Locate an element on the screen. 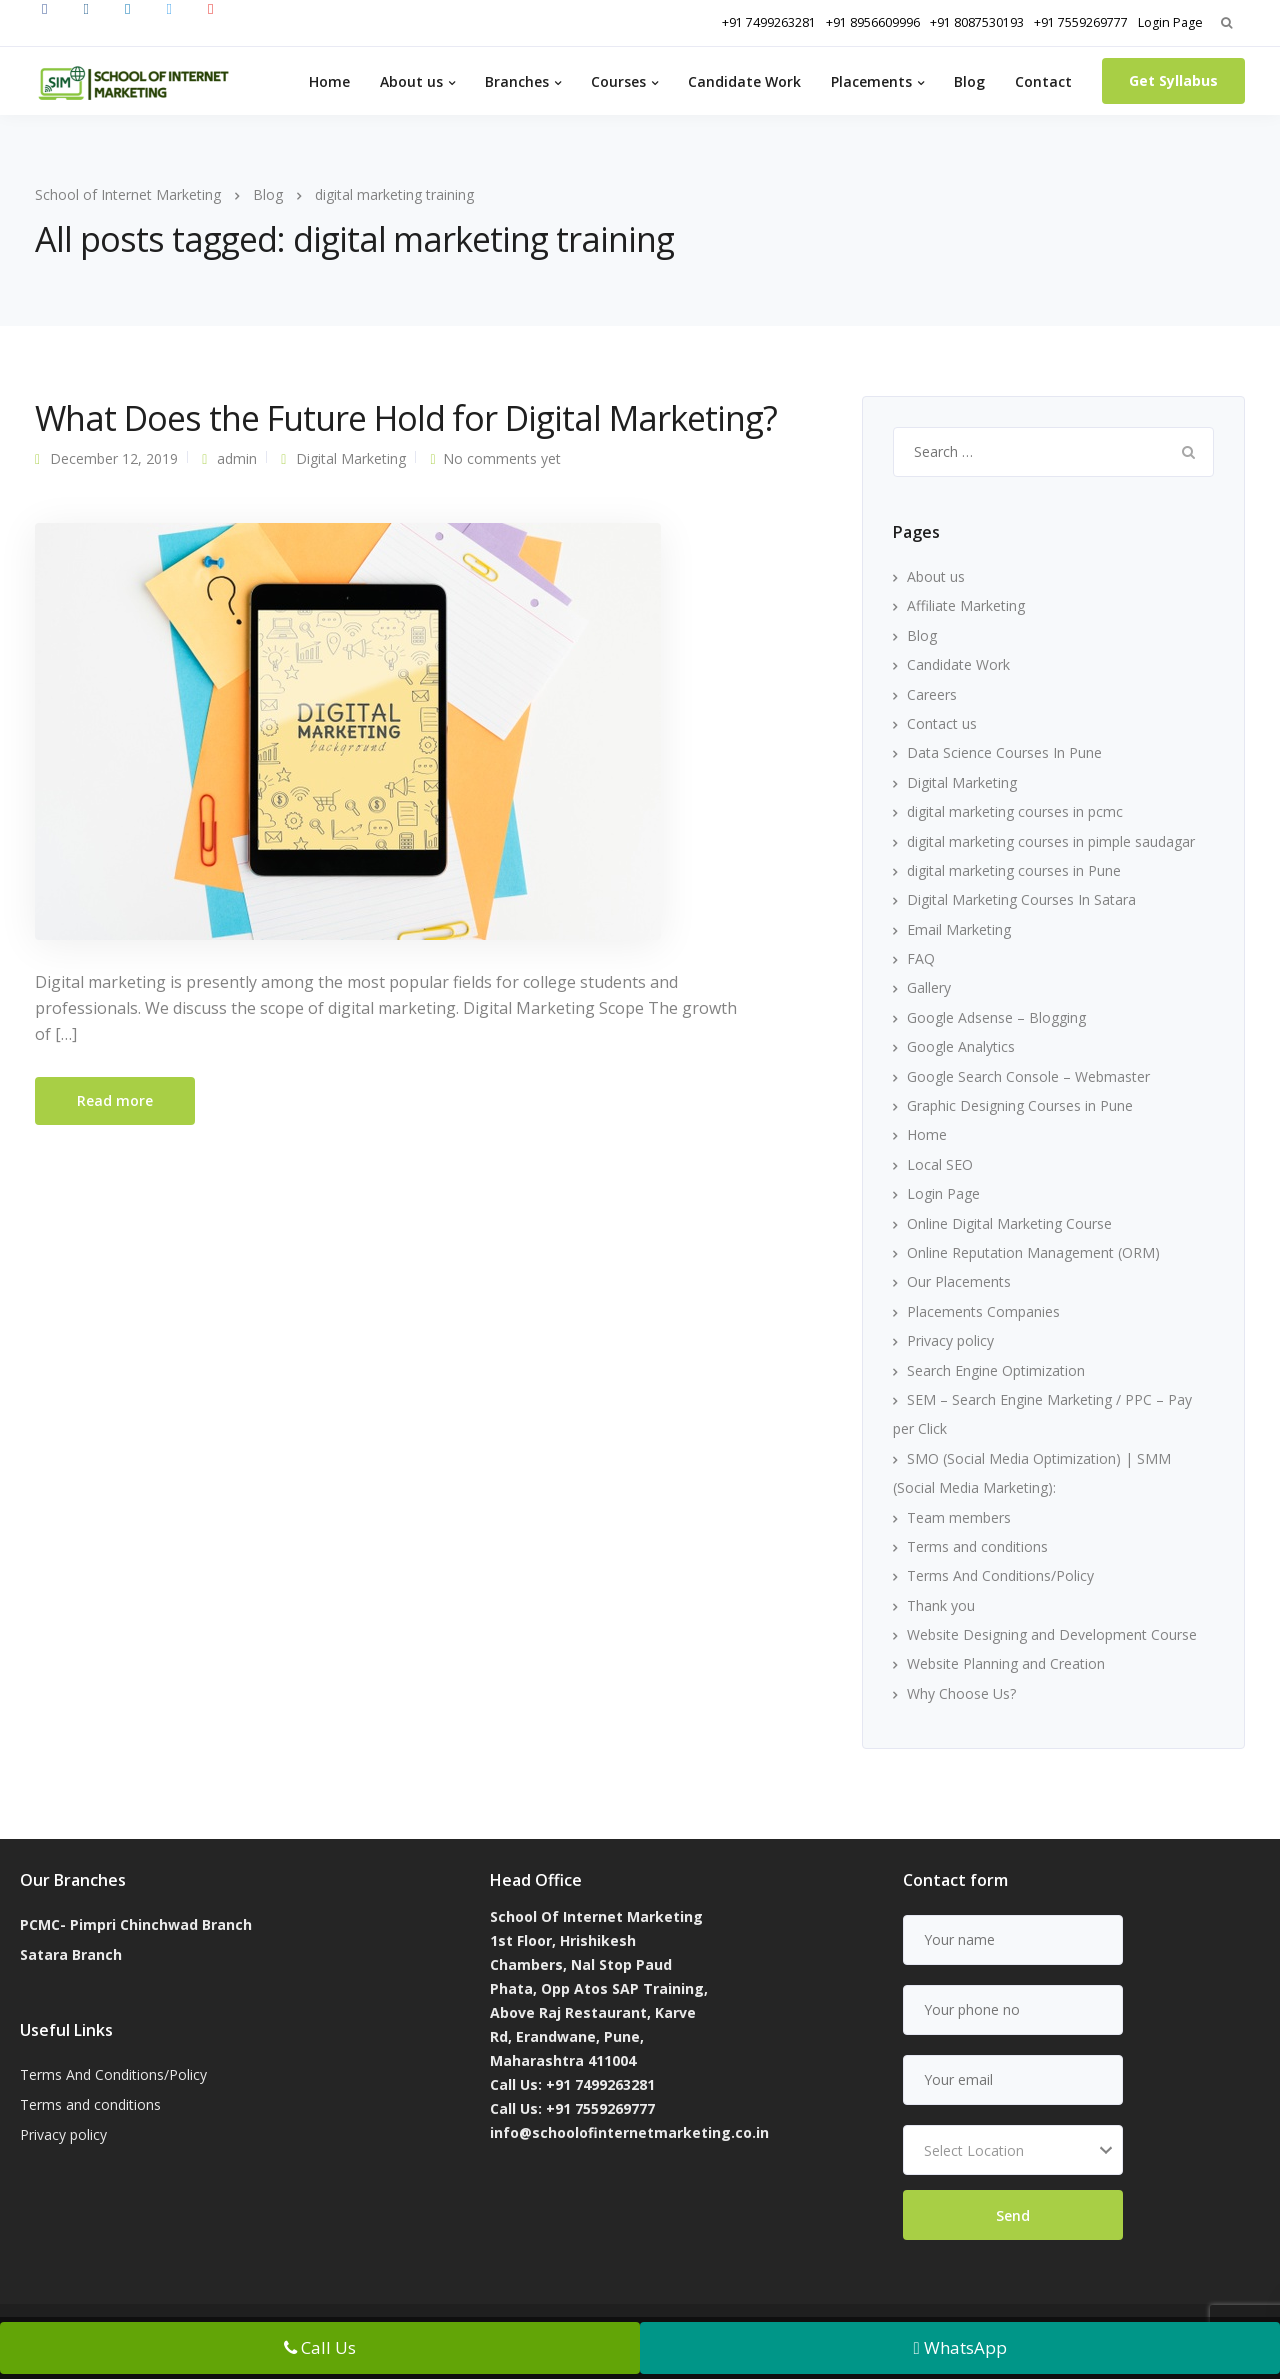 The height and width of the screenshot is (2379, 1280). Placements is located at coordinates (871, 81).